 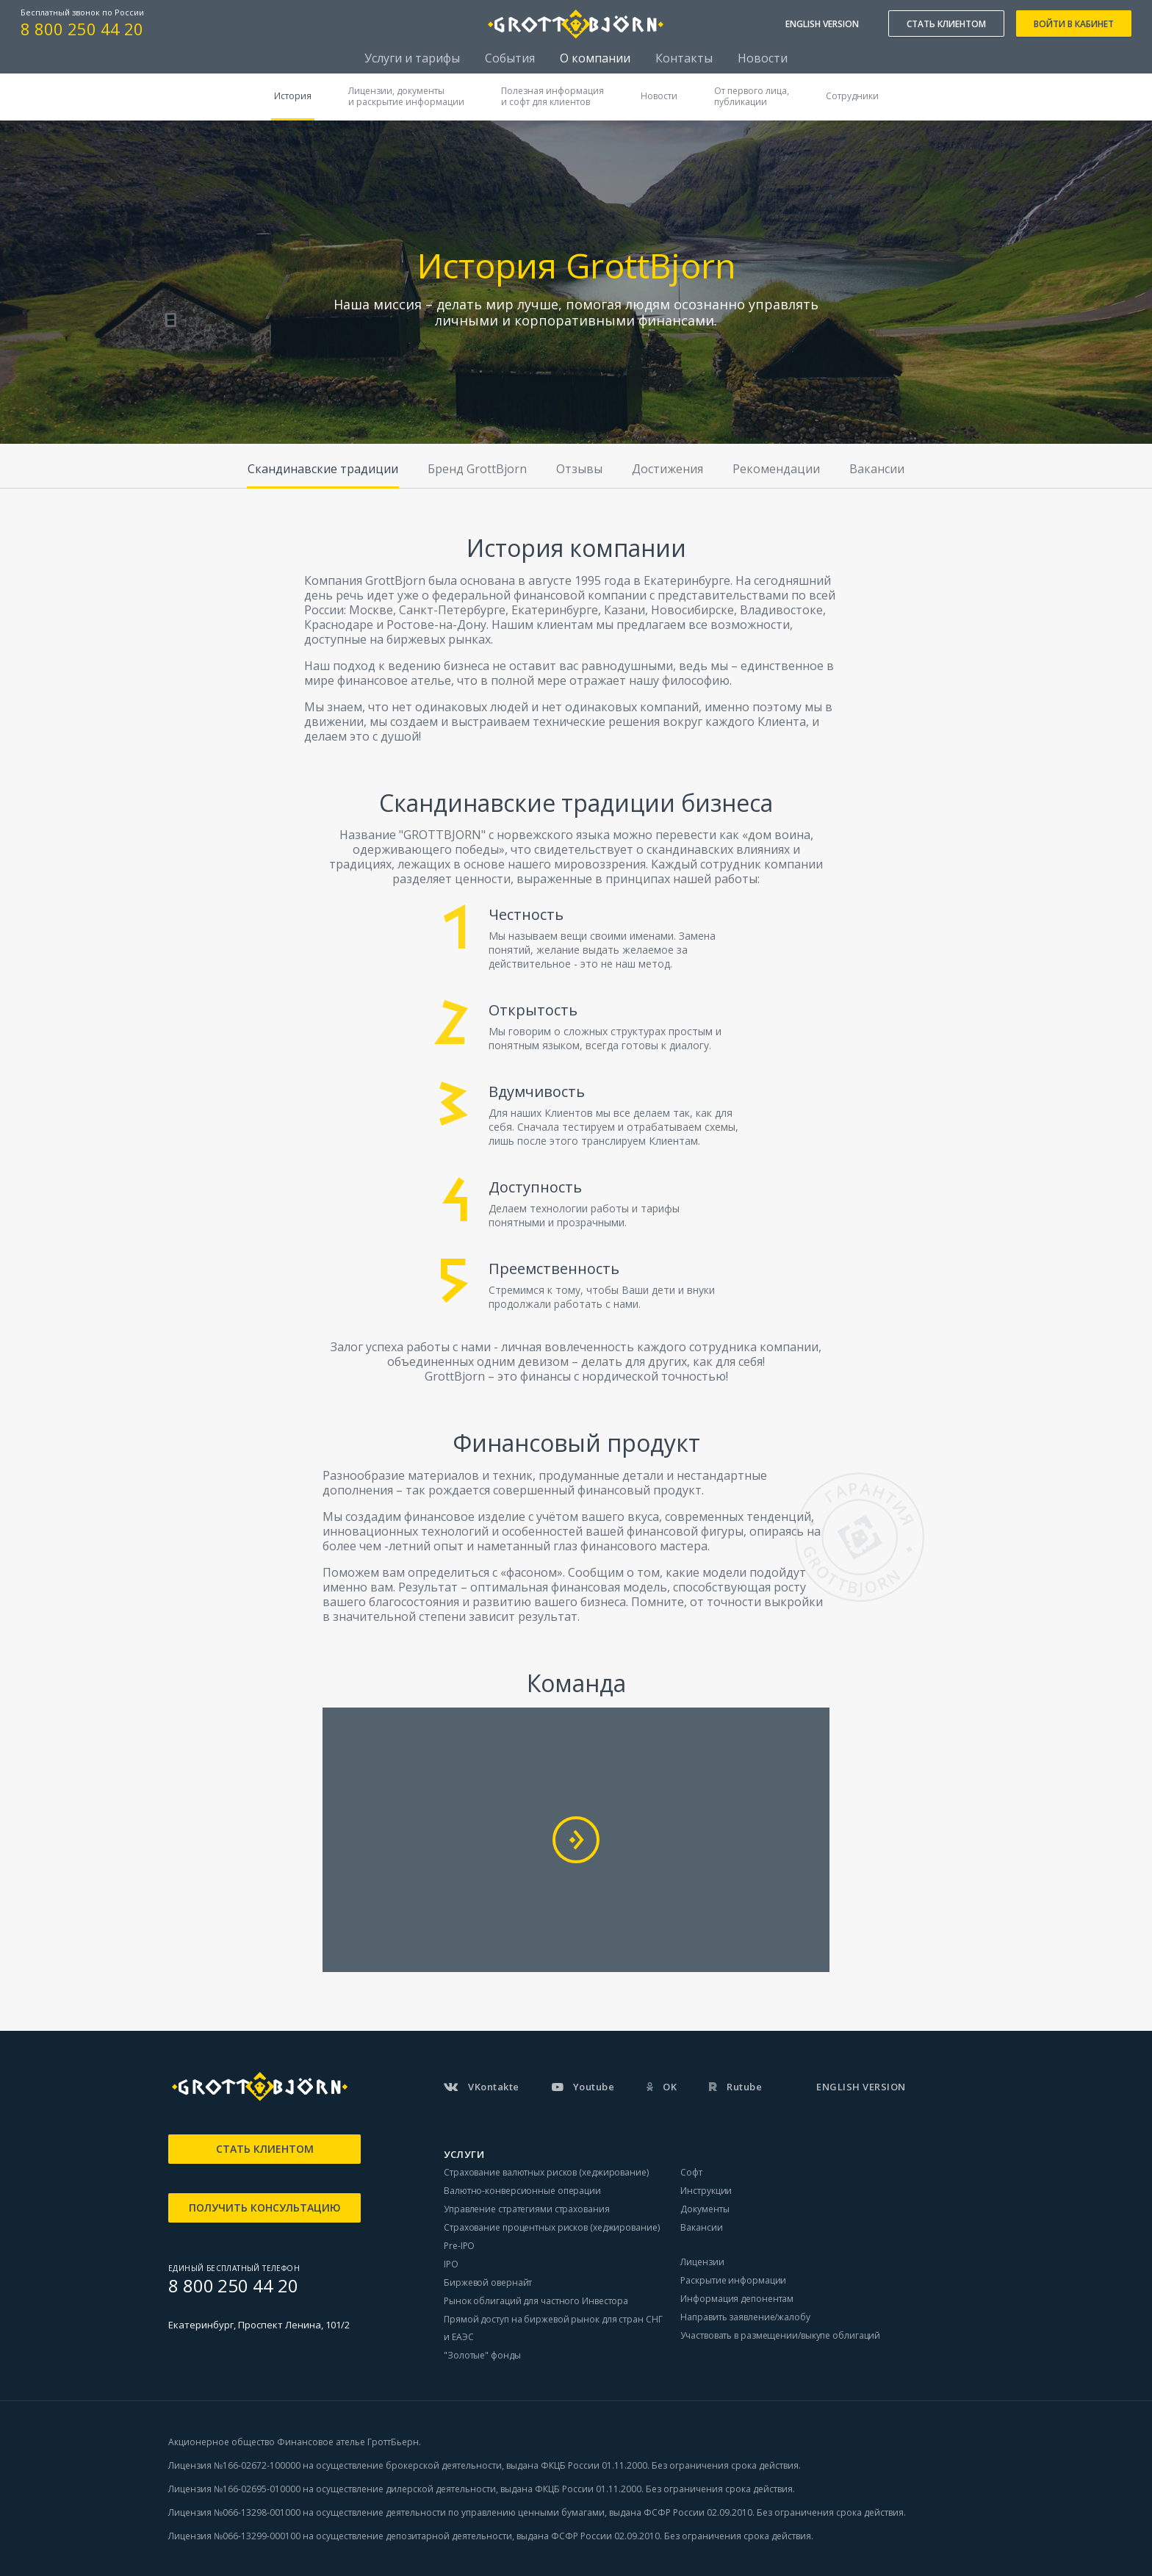 I want to click on ВОЙТИ В КАБИНЕТ, so click(x=1074, y=24).